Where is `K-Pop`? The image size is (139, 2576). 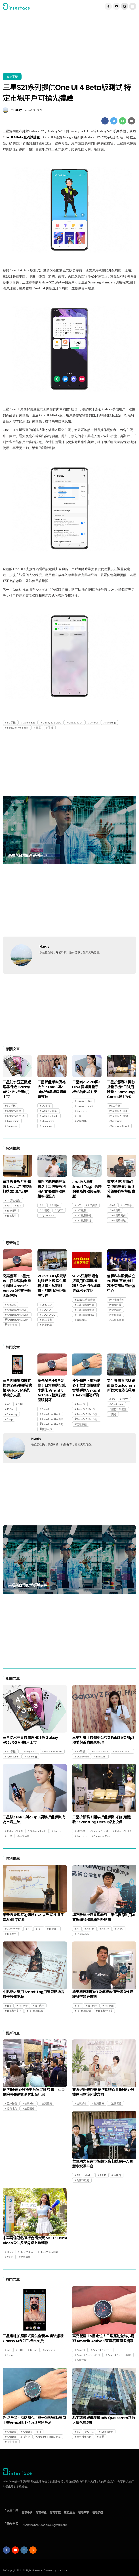 K-Pop is located at coordinates (10, 1409).